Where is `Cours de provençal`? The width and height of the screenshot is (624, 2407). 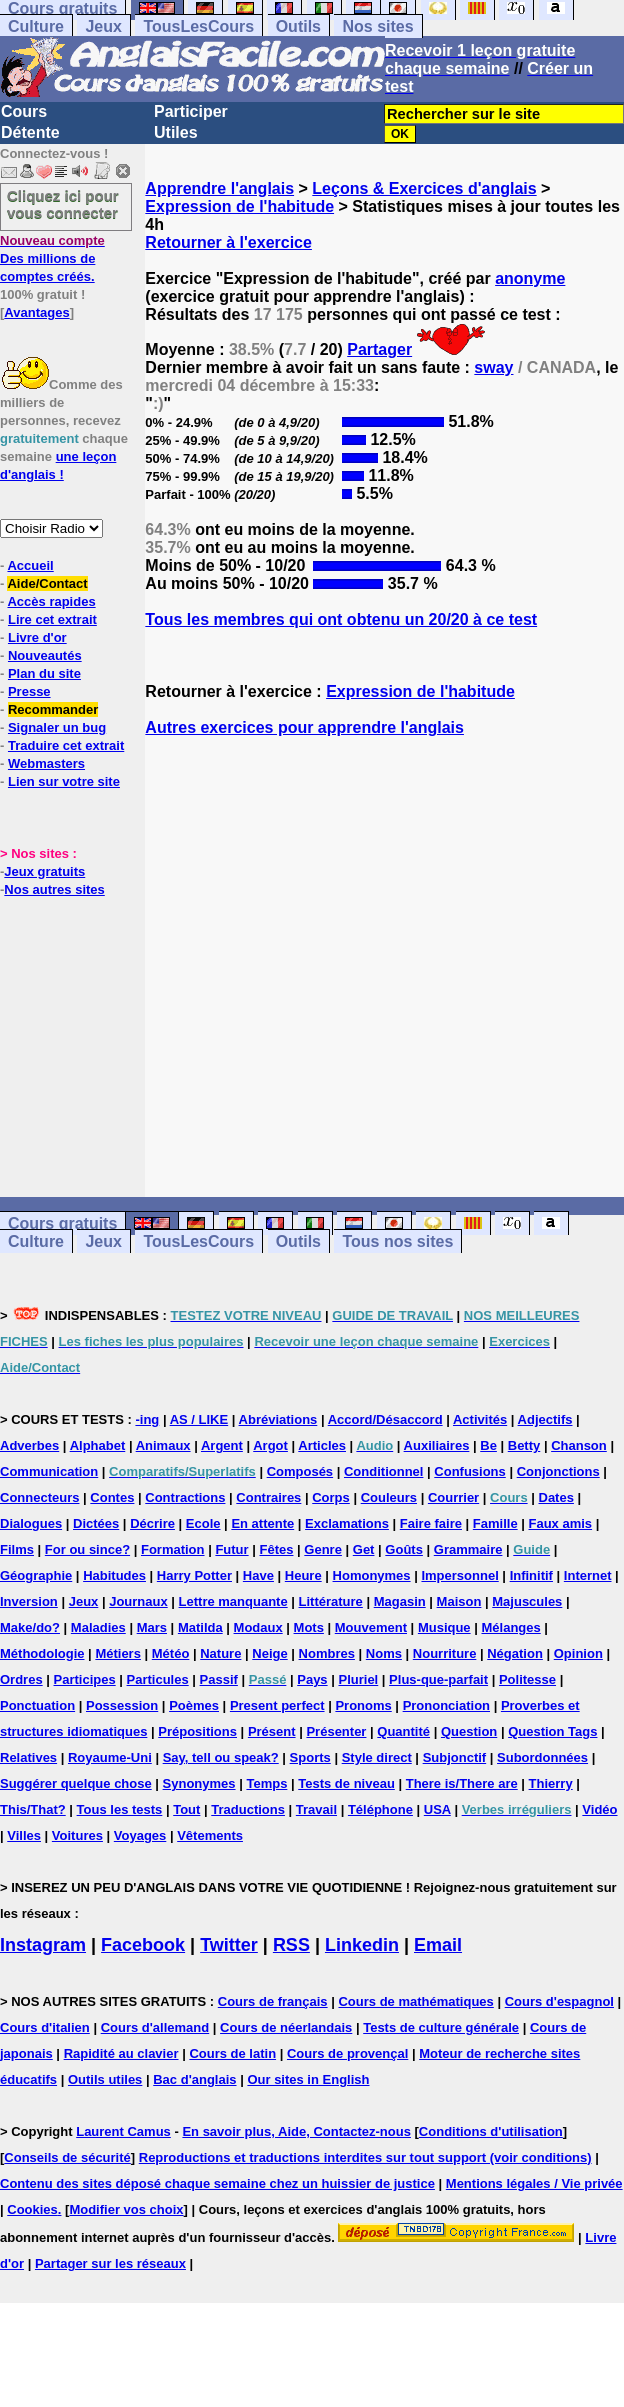 Cours de provençal is located at coordinates (347, 2053).